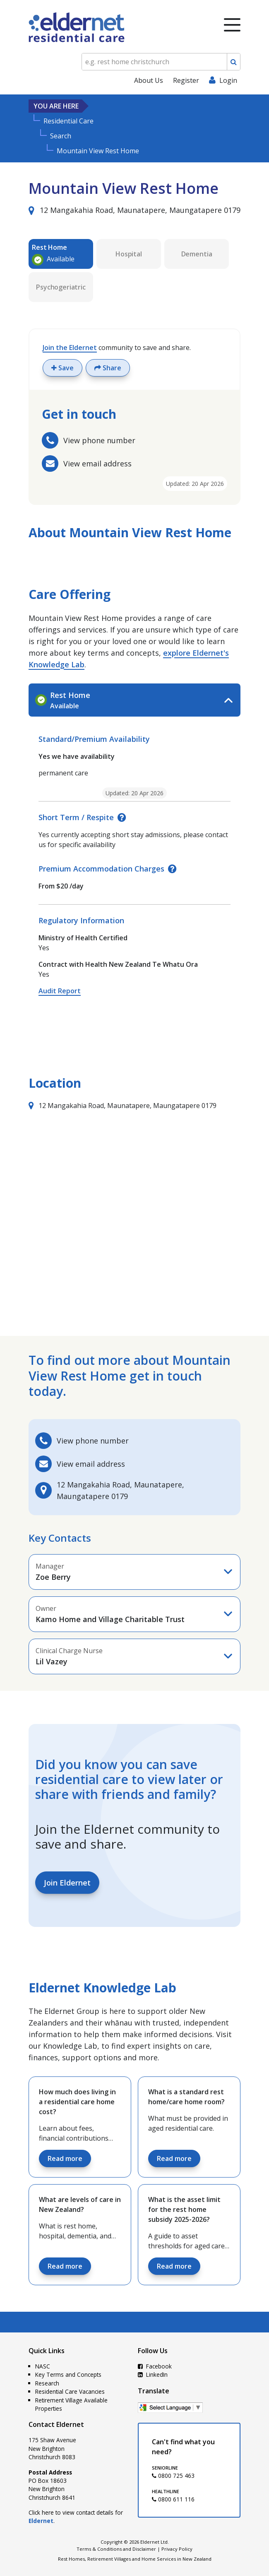 This screenshot has width=269, height=2576. What do you see at coordinates (116, 2549) in the screenshot?
I see `Terms & Conditions and Disclaimer` at bounding box center [116, 2549].